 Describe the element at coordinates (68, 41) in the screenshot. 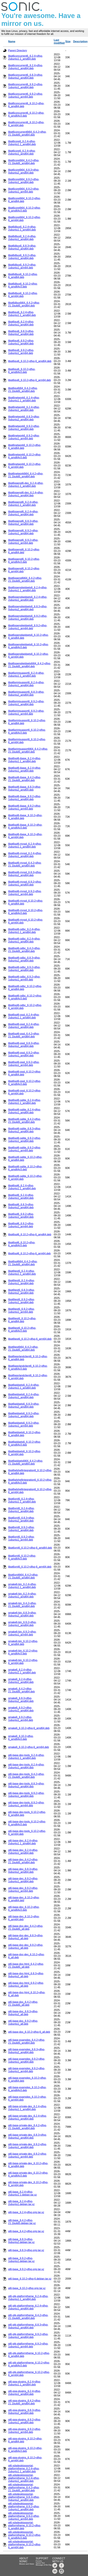

I see `Size` at that location.